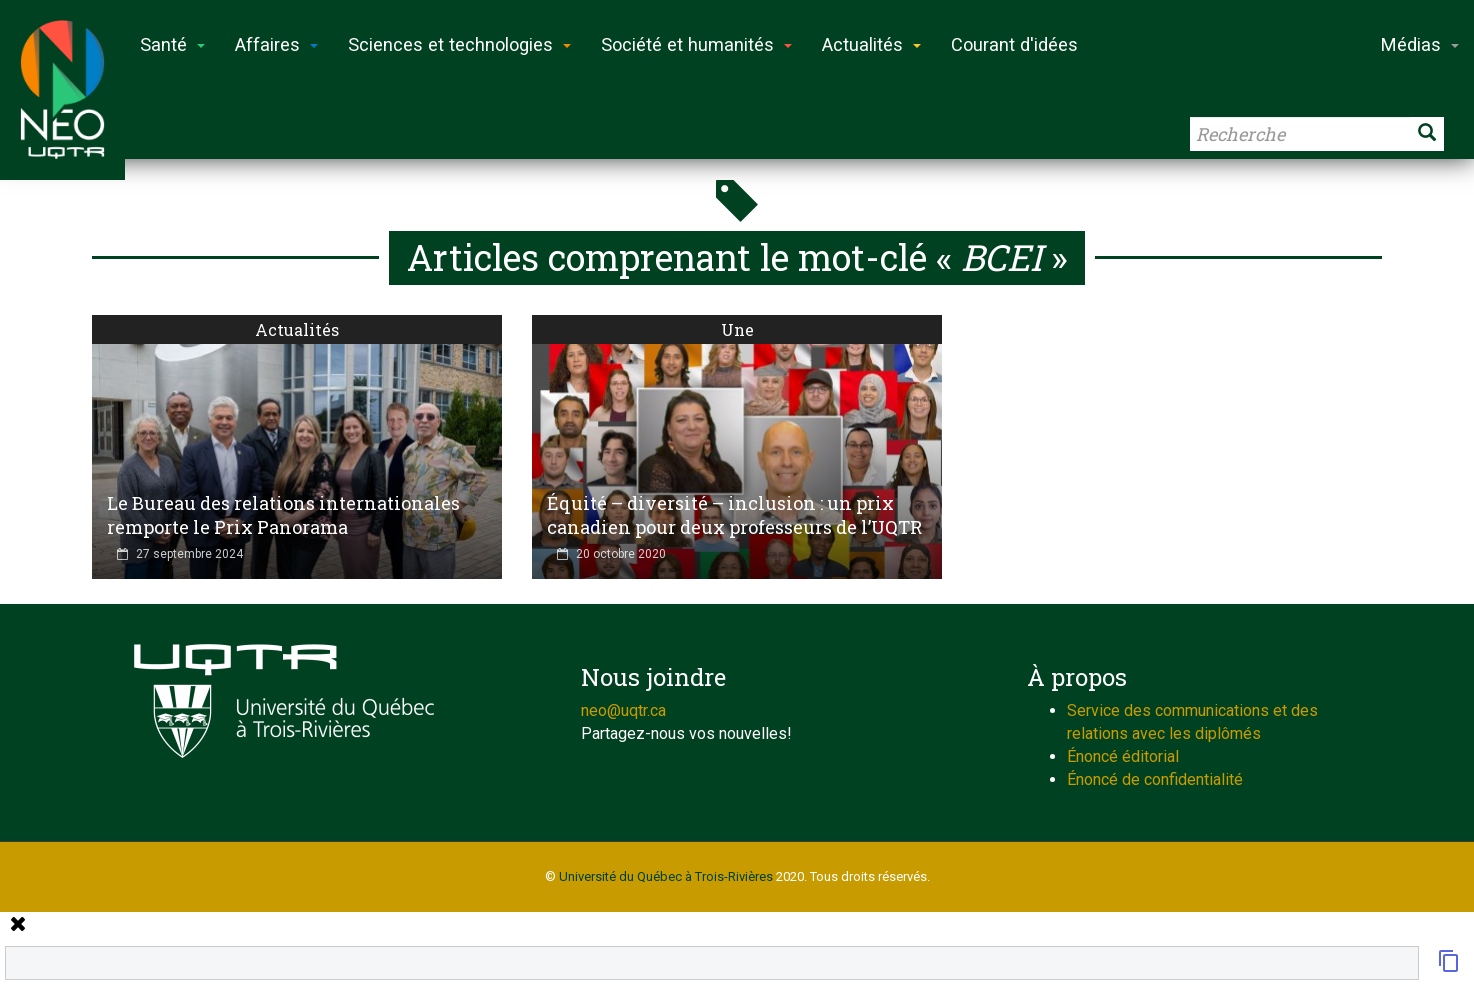 The width and height of the screenshot is (1474, 986). What do you see at coordinates (737, 329) in the screenshot?
I see `Une` at bounding box center [737, 329].